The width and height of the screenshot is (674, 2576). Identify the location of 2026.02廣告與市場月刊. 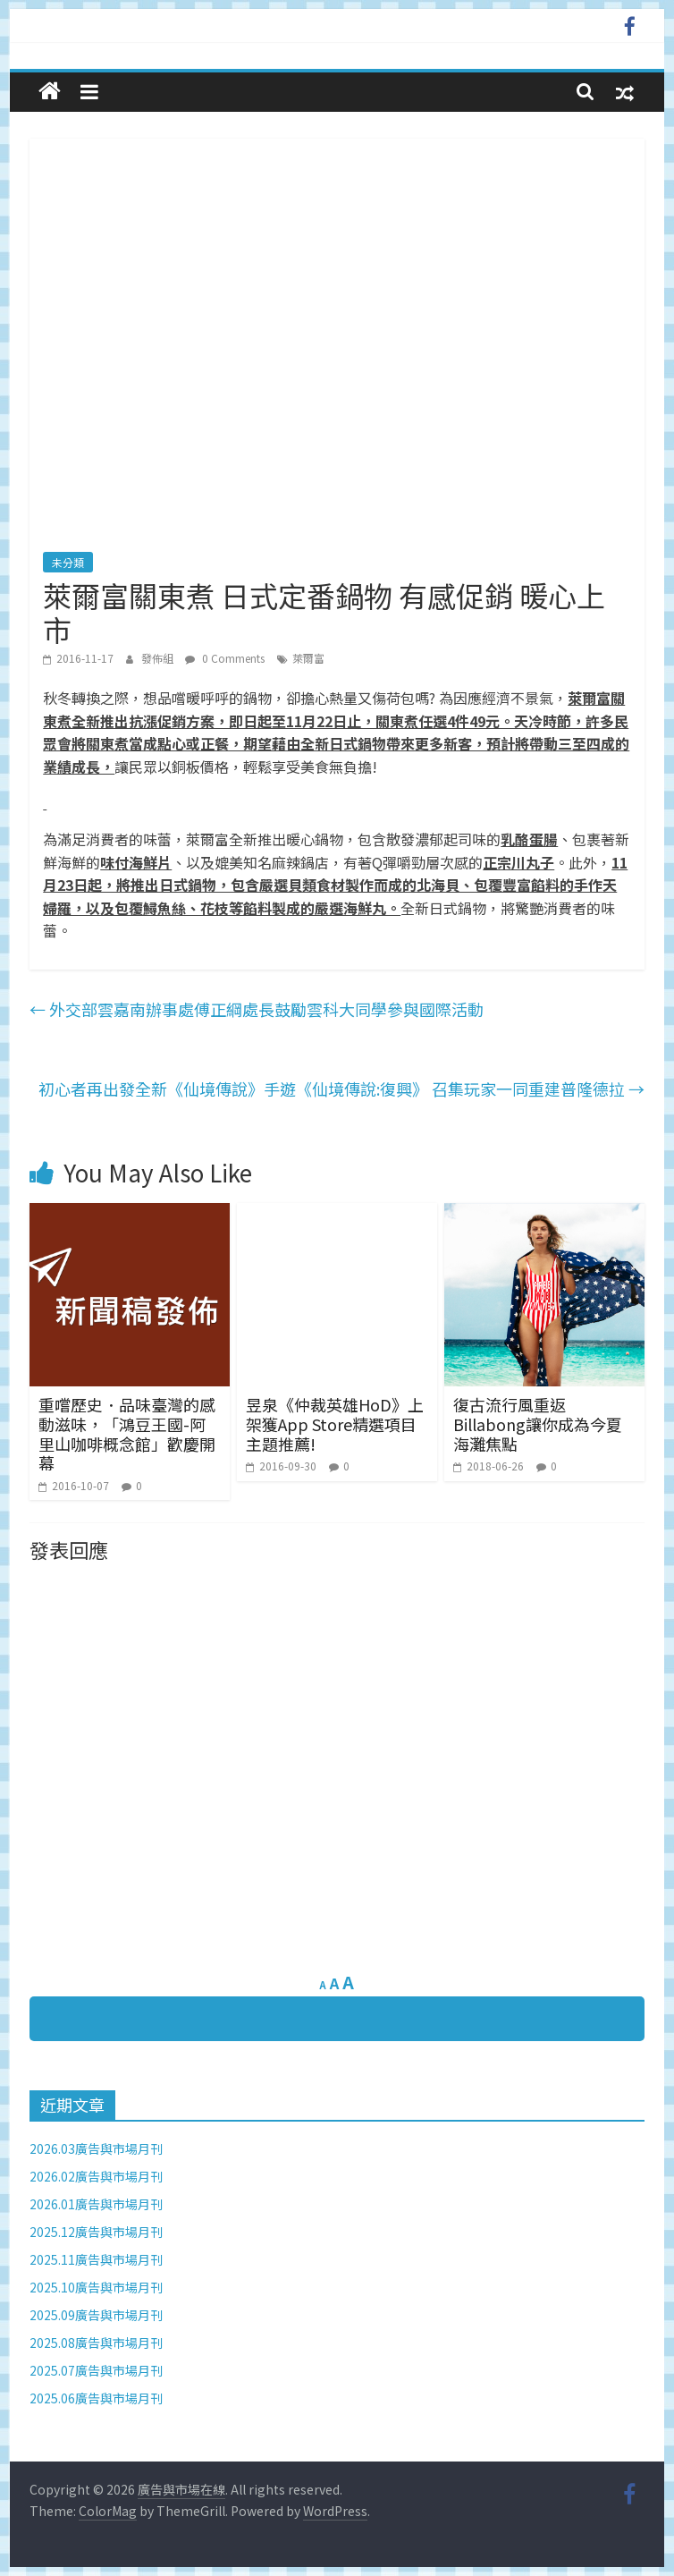
(96, 2176).